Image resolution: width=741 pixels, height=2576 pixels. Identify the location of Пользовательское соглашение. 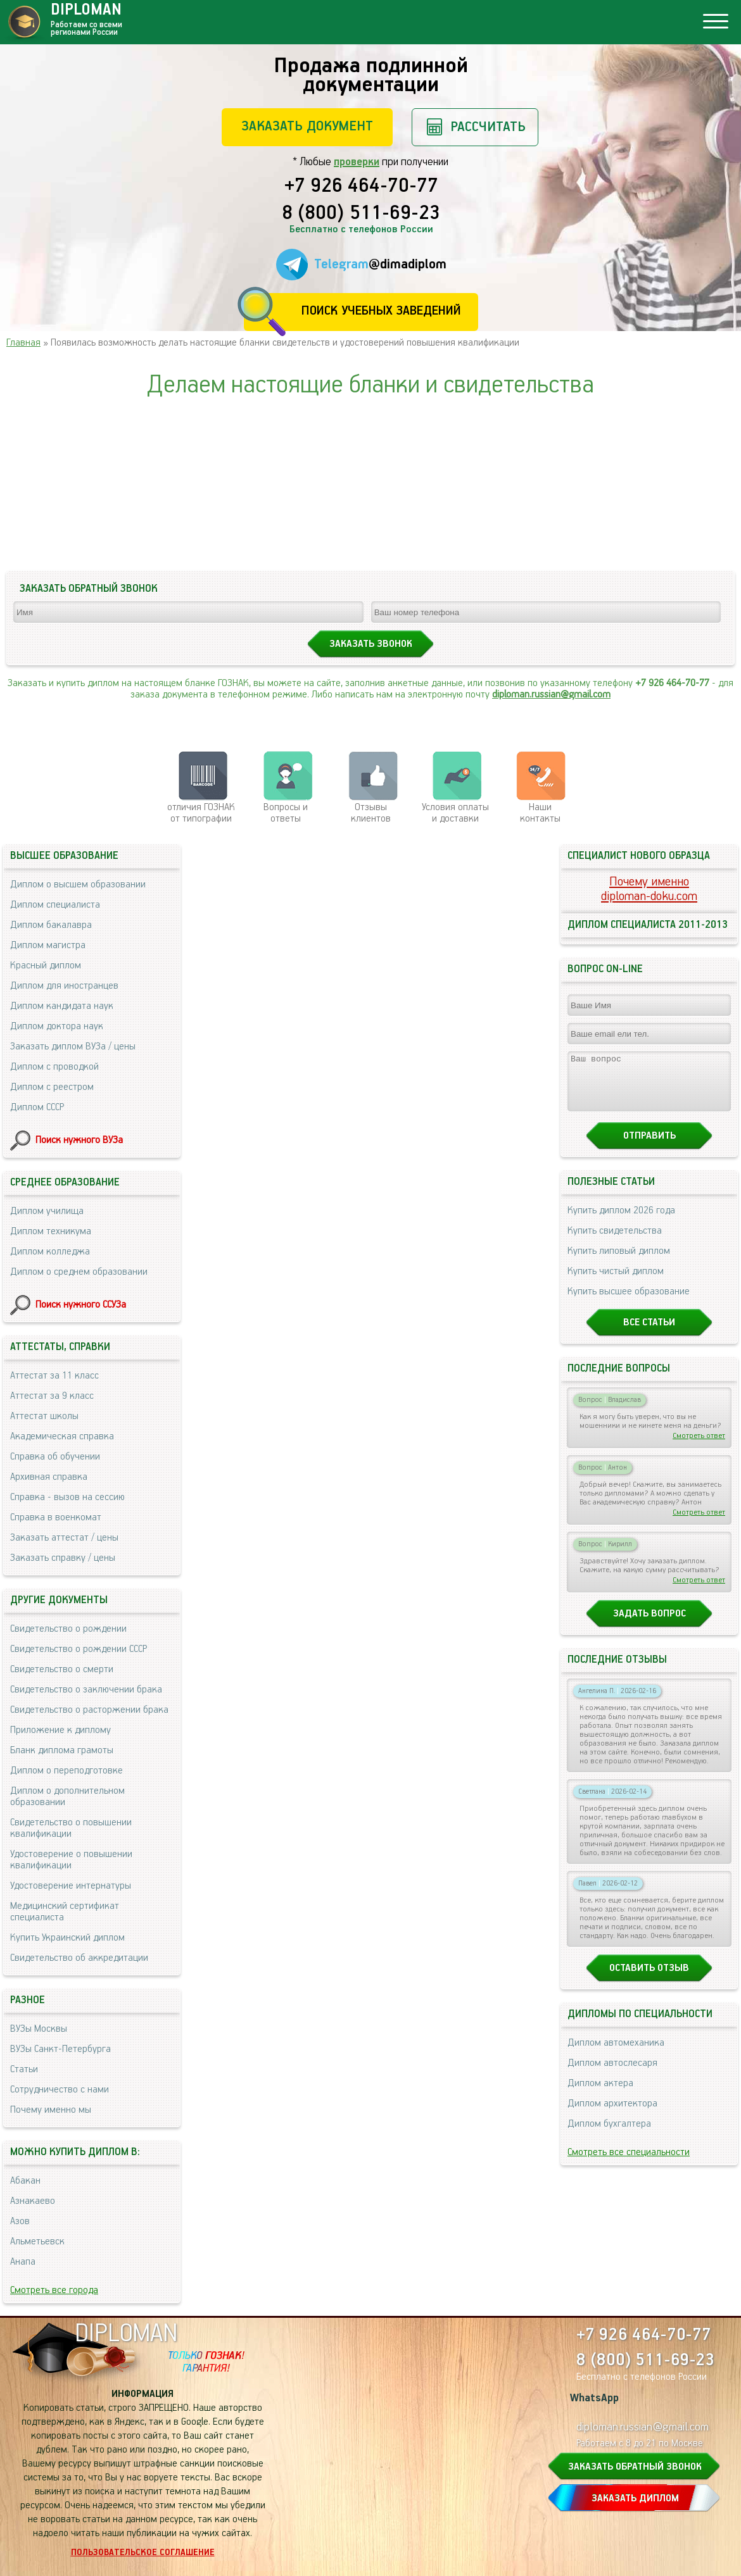
(143, 2553).